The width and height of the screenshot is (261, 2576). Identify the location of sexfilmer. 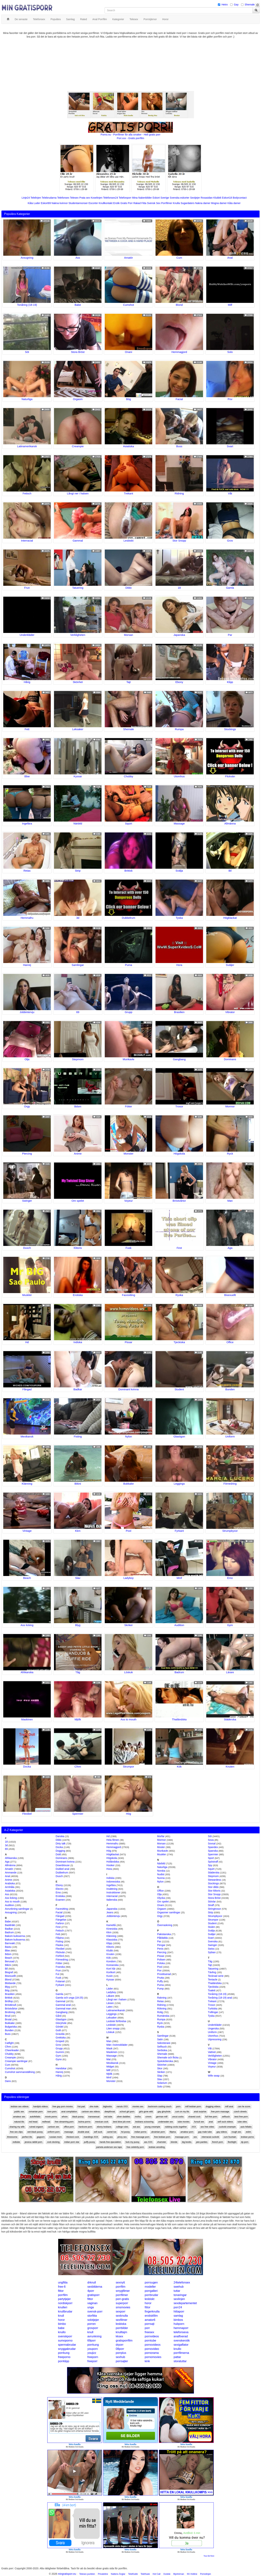
(121, 2319).